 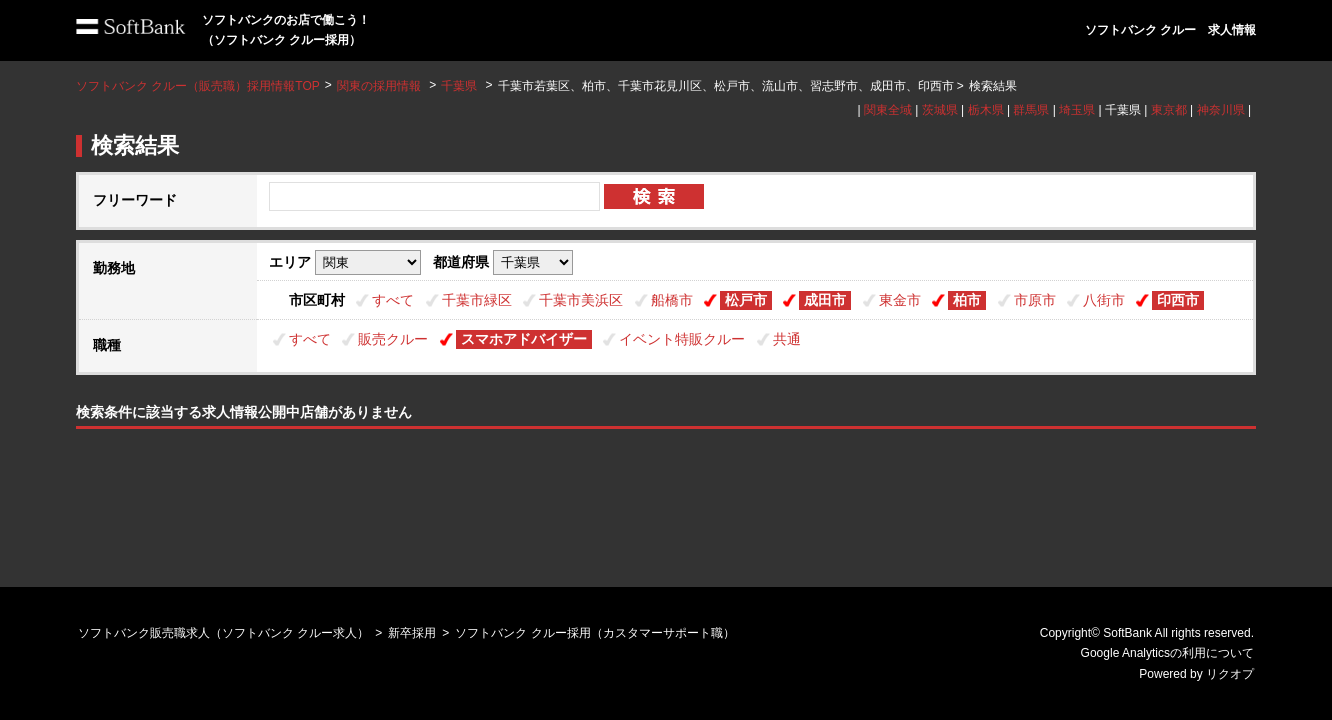 I want to click on 千葉市緑区, so click(x=477, y=300).